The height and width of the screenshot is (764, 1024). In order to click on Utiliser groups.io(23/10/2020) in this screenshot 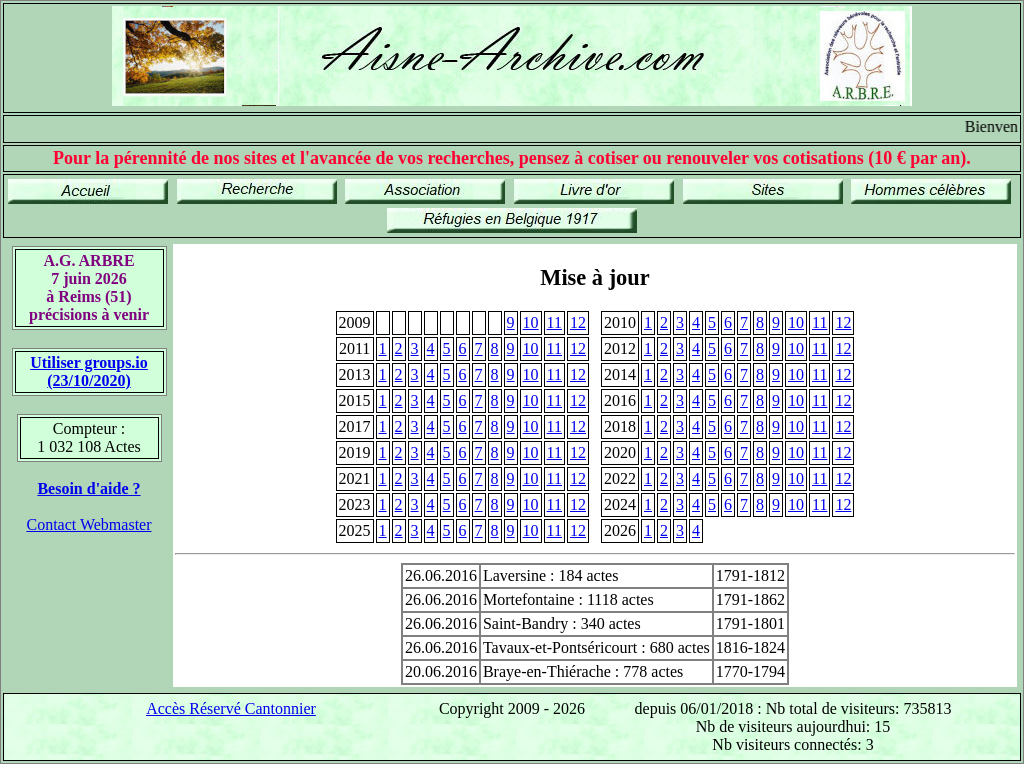, I will do `click(89, 371)`.